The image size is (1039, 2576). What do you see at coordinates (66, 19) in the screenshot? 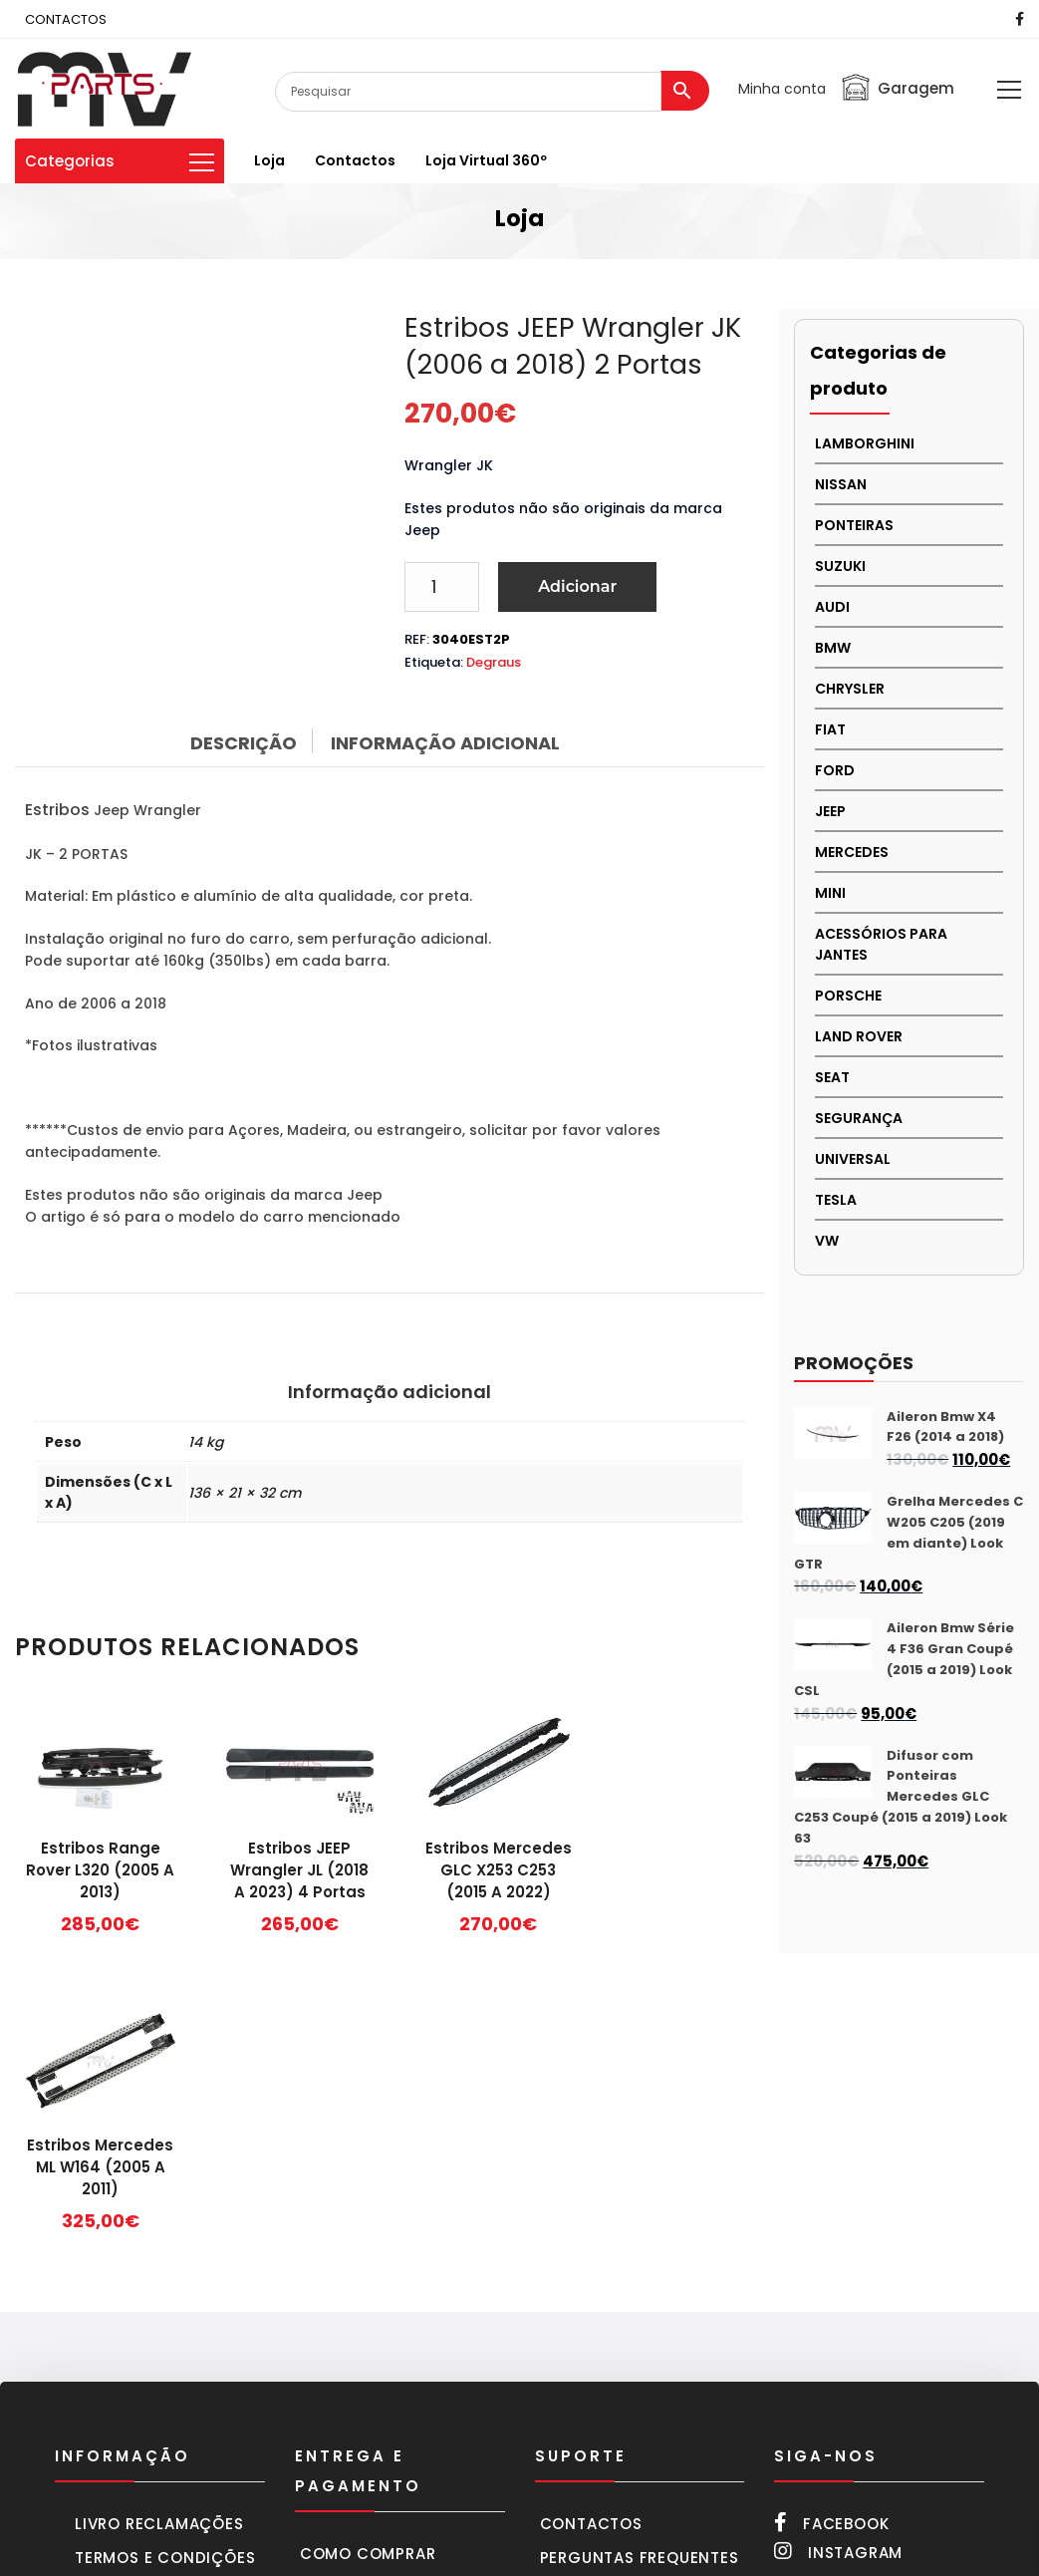
I see `CONTACTOS` at bounding box center [66, 19].